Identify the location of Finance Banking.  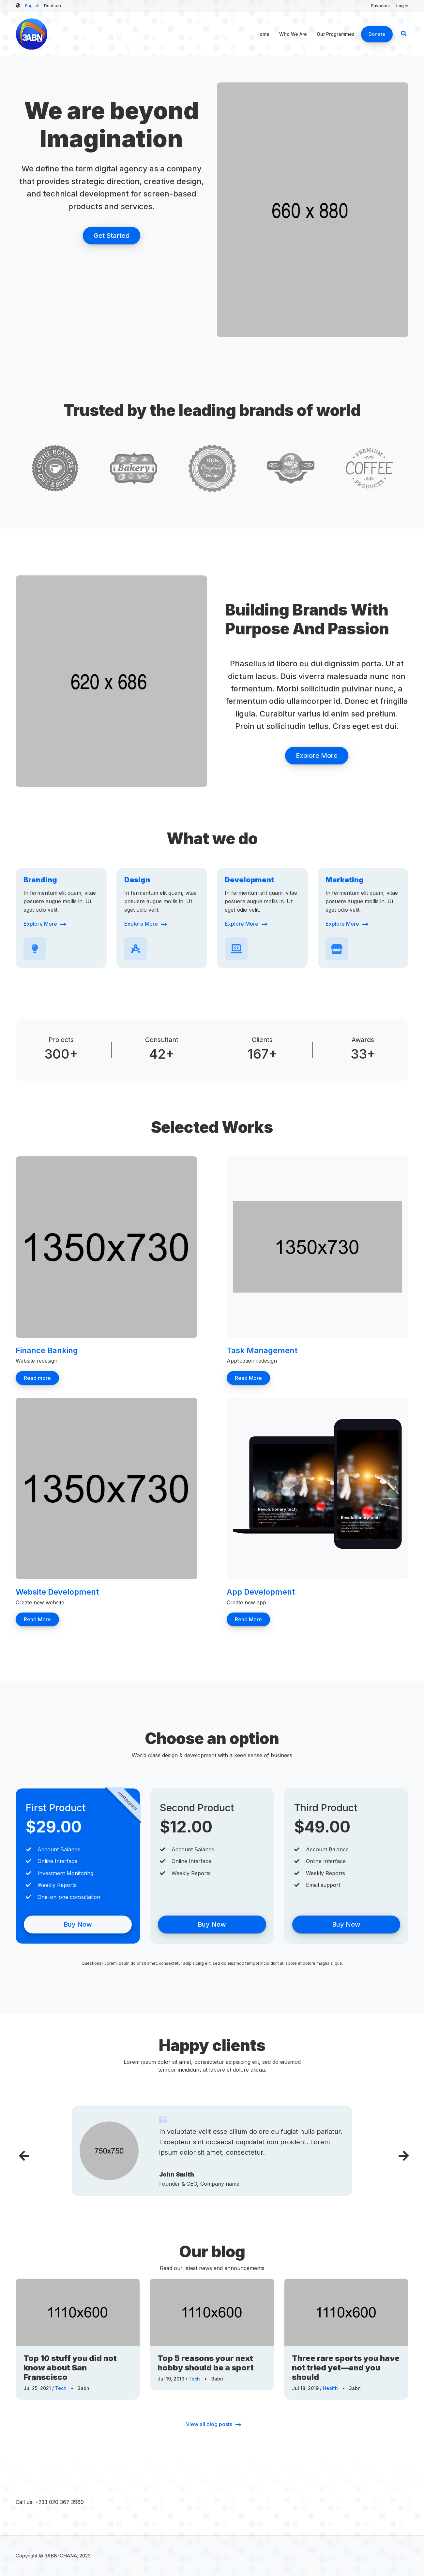
(47, 1350).